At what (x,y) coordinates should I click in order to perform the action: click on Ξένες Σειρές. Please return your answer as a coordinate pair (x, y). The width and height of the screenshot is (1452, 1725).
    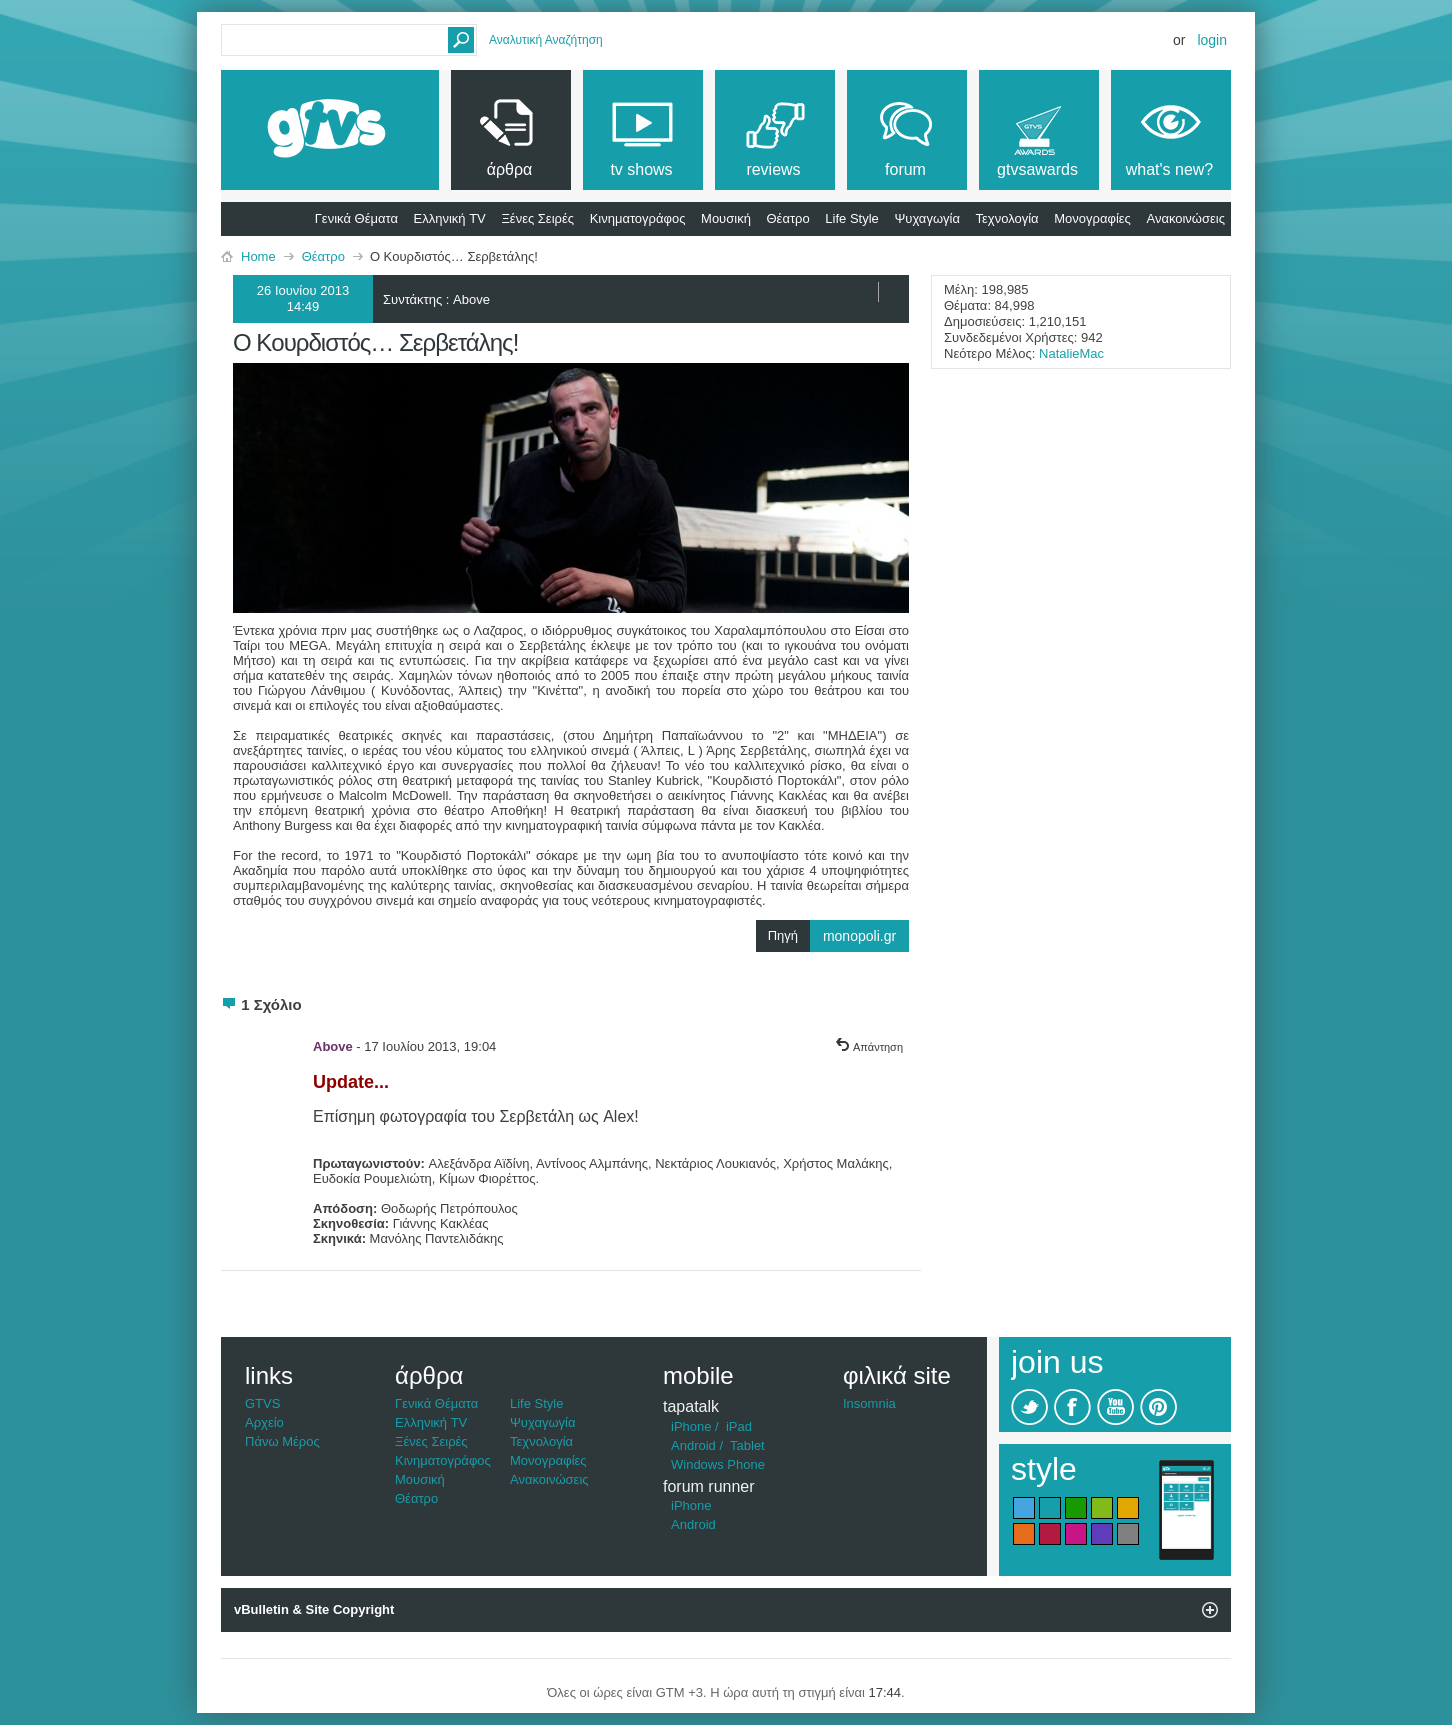
    Looking at the image, I should click on (537, 218).